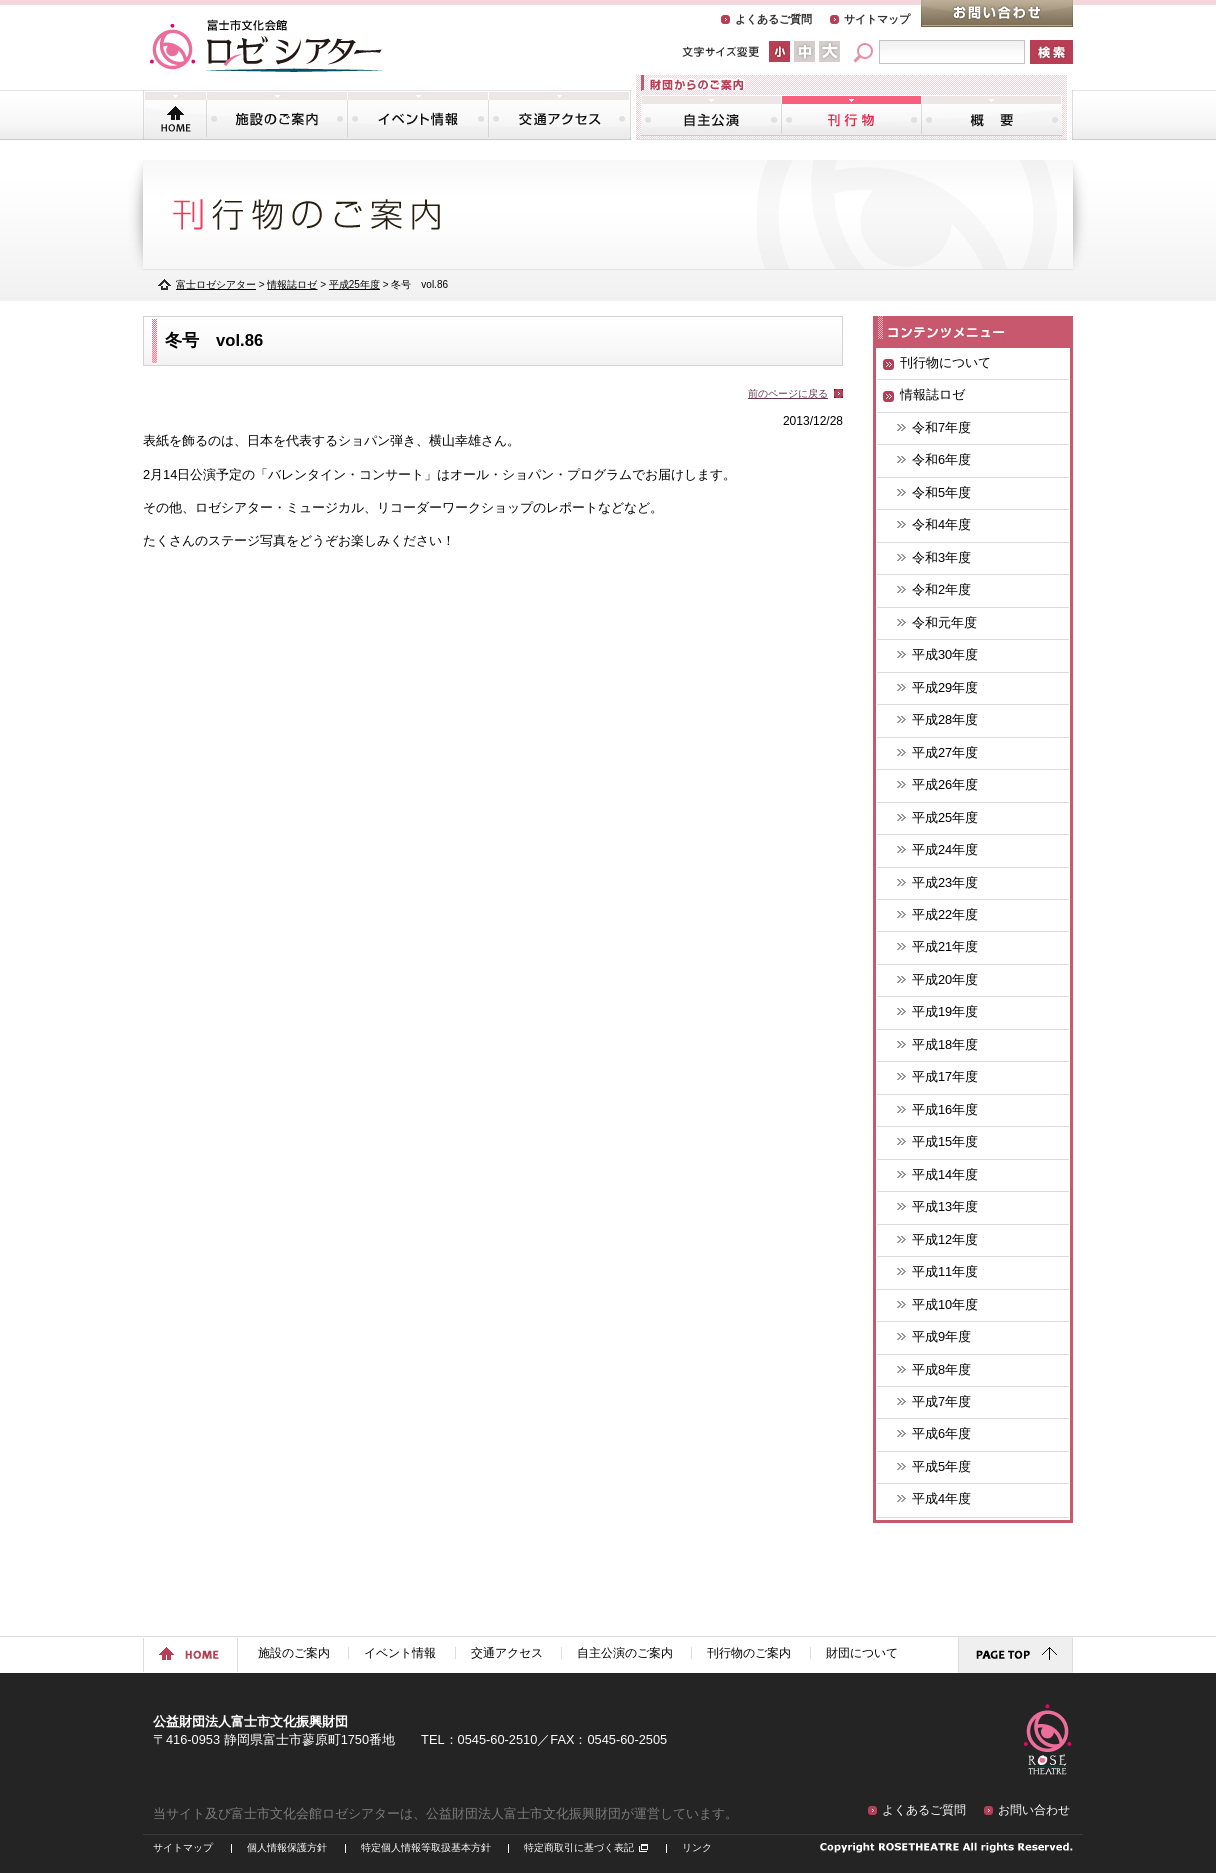  What do you see at coordinates (1015, 1655) in the screenshot?
I see `ページトップに戻る` at bounding box center [1015, 1655].